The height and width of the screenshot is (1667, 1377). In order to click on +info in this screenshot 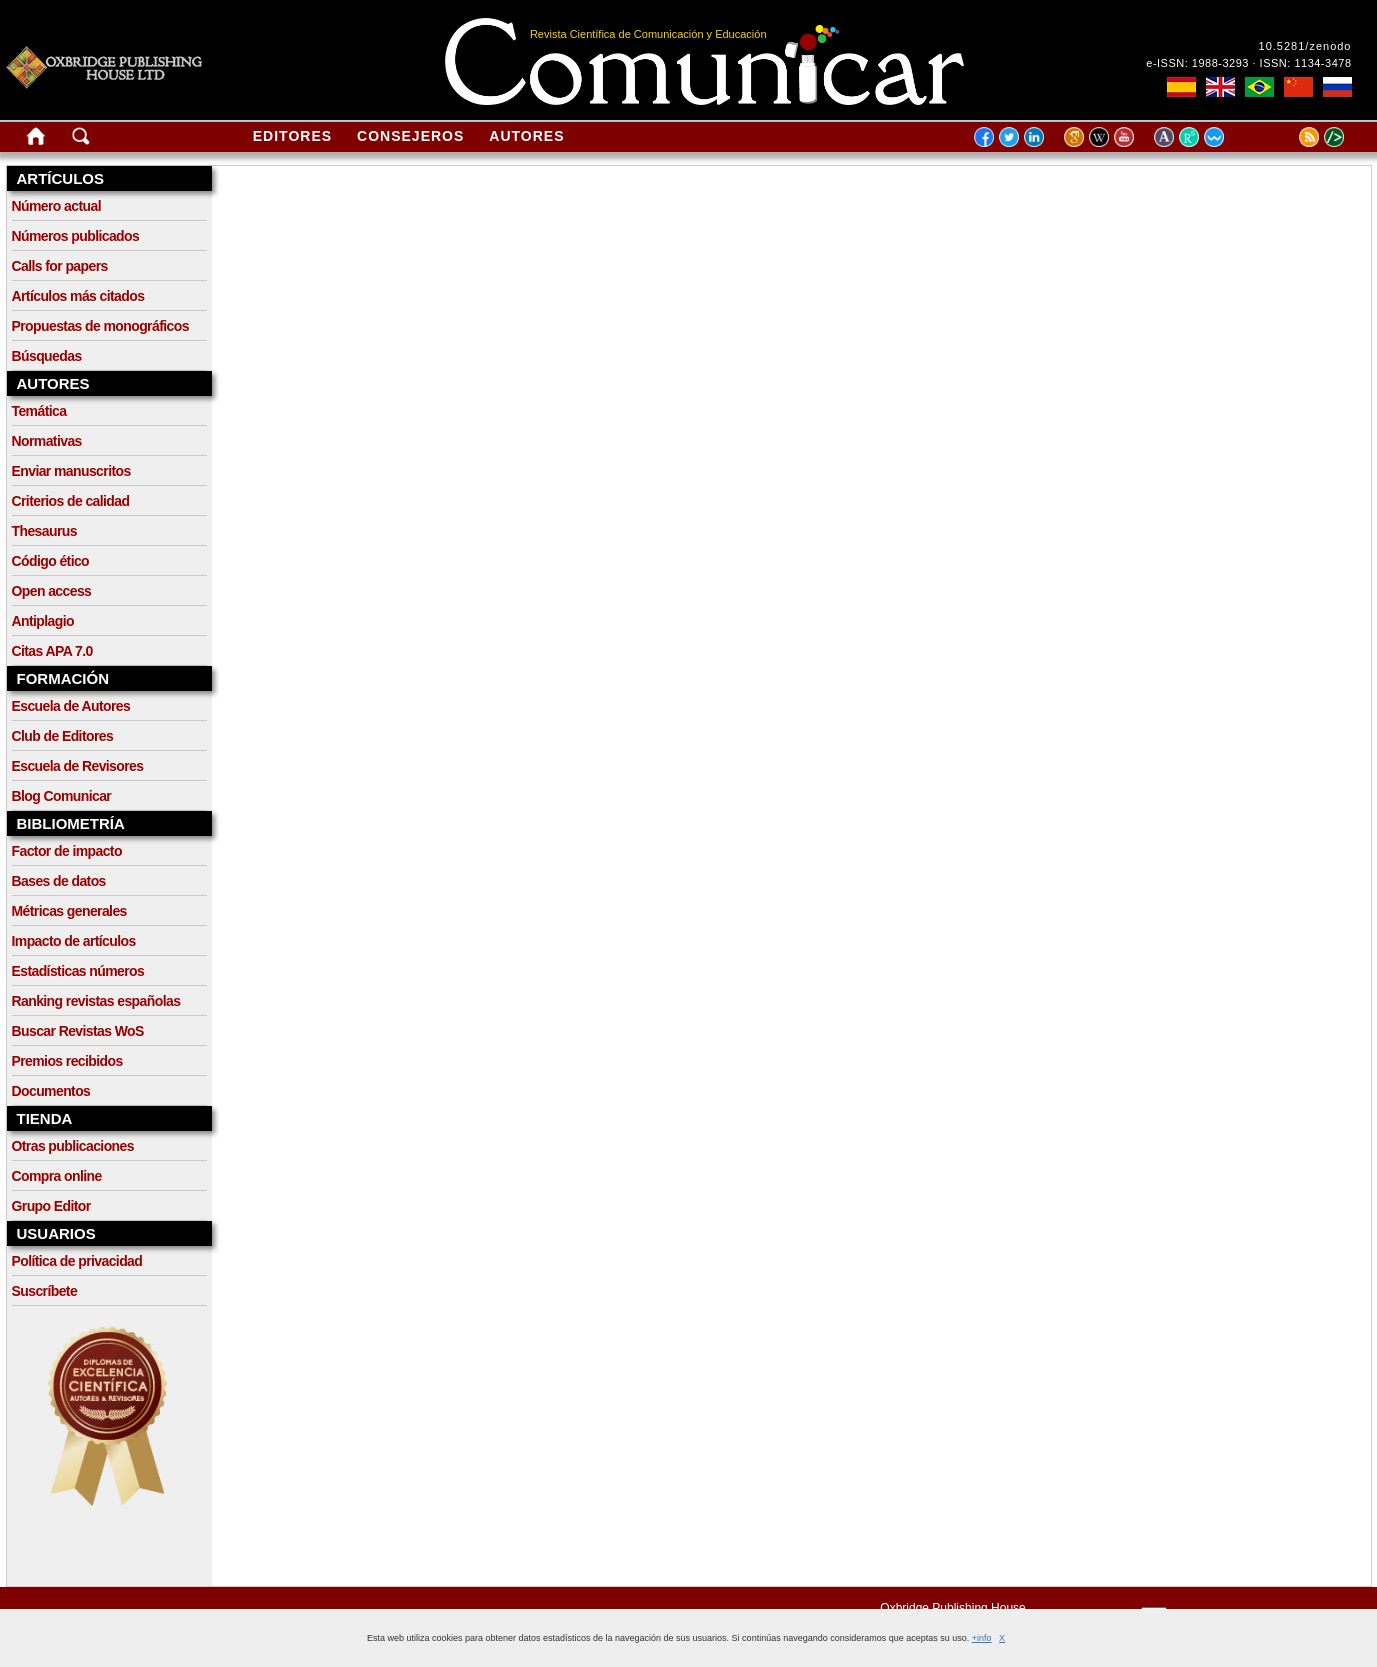, I will do `click(982, 1638)`.